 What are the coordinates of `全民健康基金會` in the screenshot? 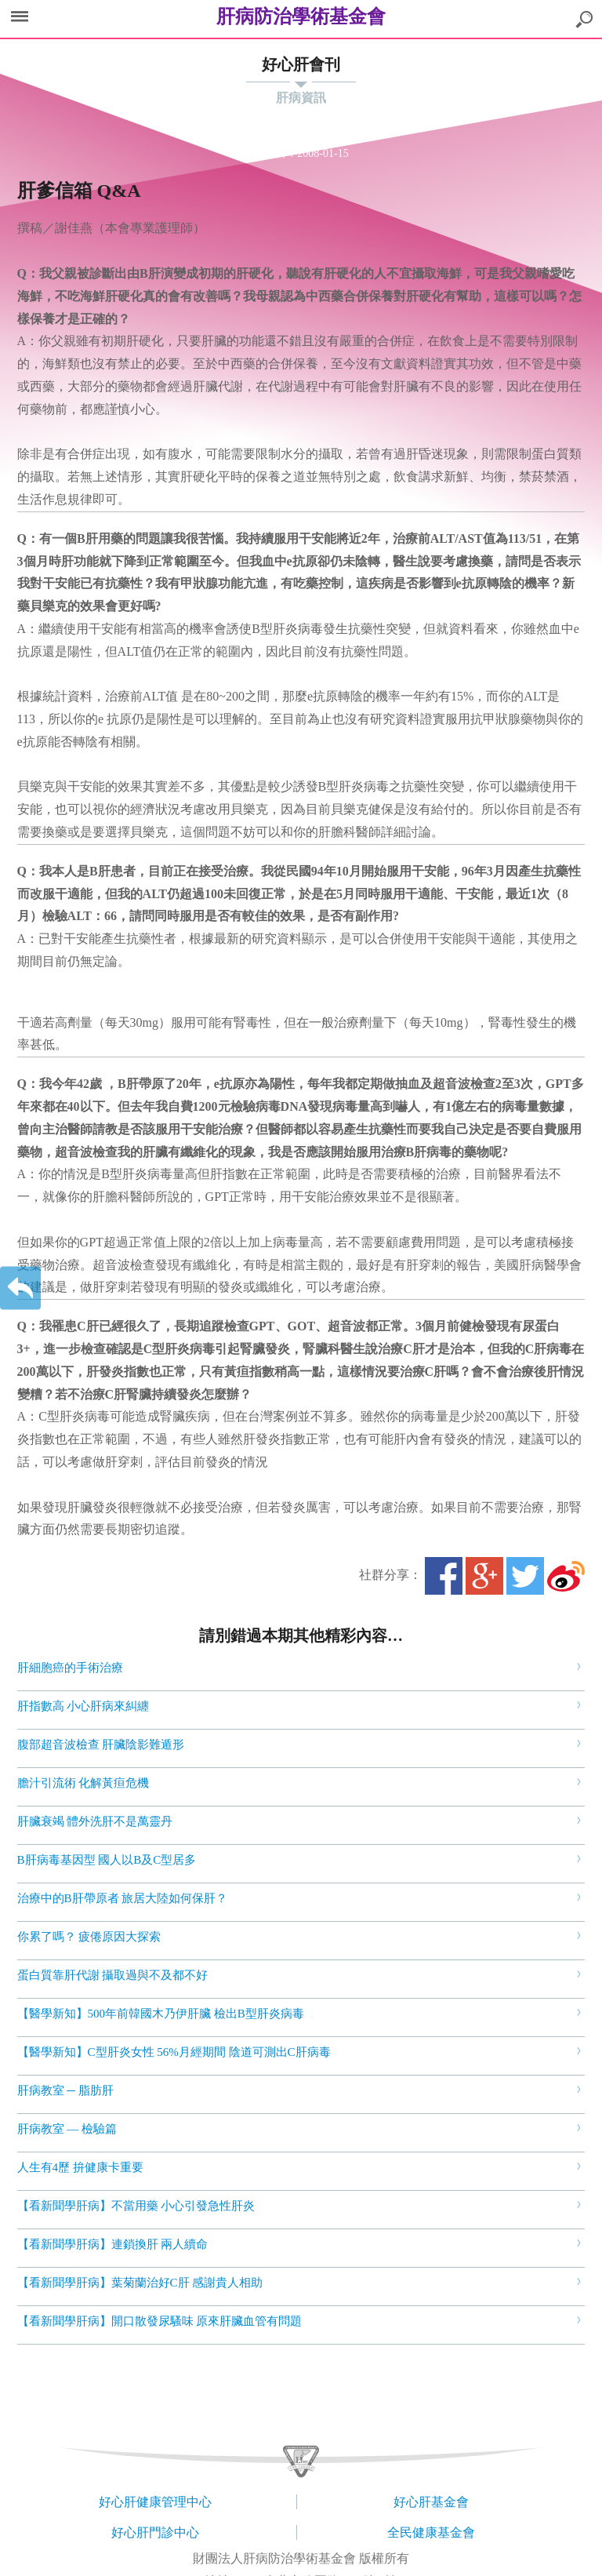 It's located at (431, 2532).